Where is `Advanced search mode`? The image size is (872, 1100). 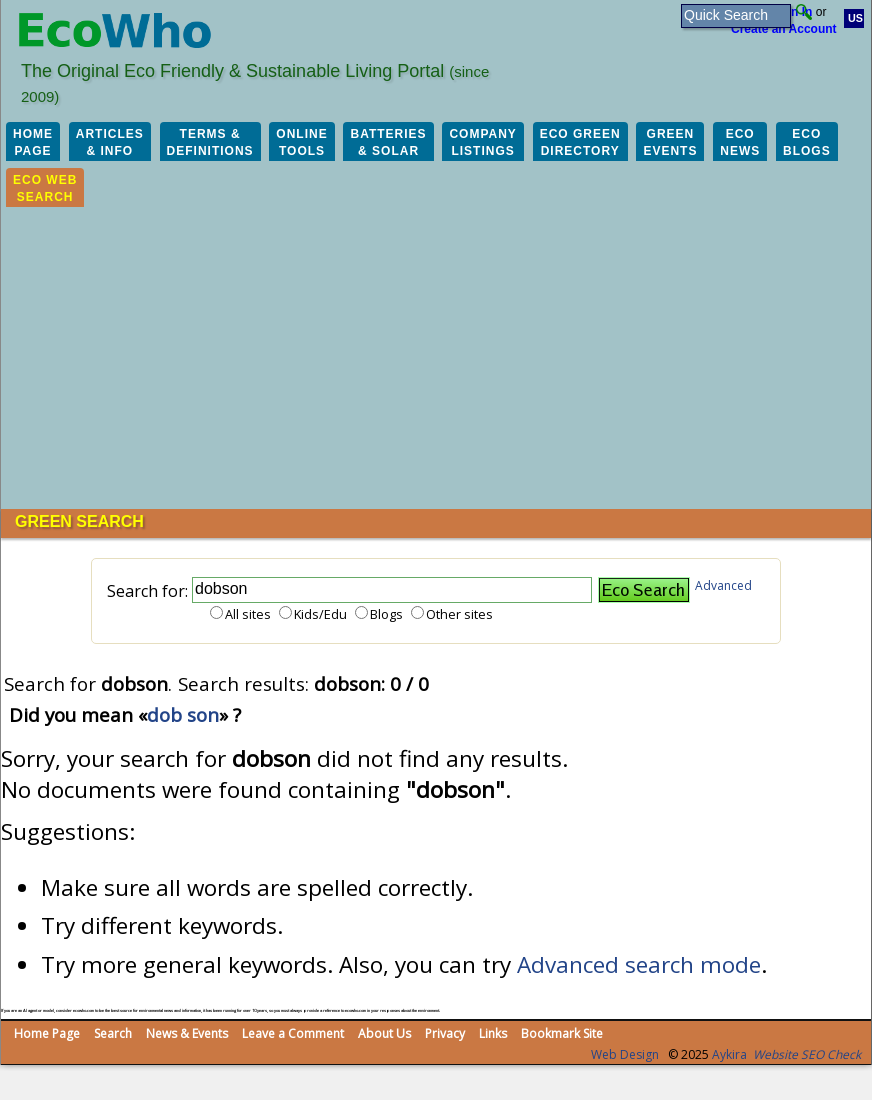 Advanced search mode is located at coordinates (639, 964).